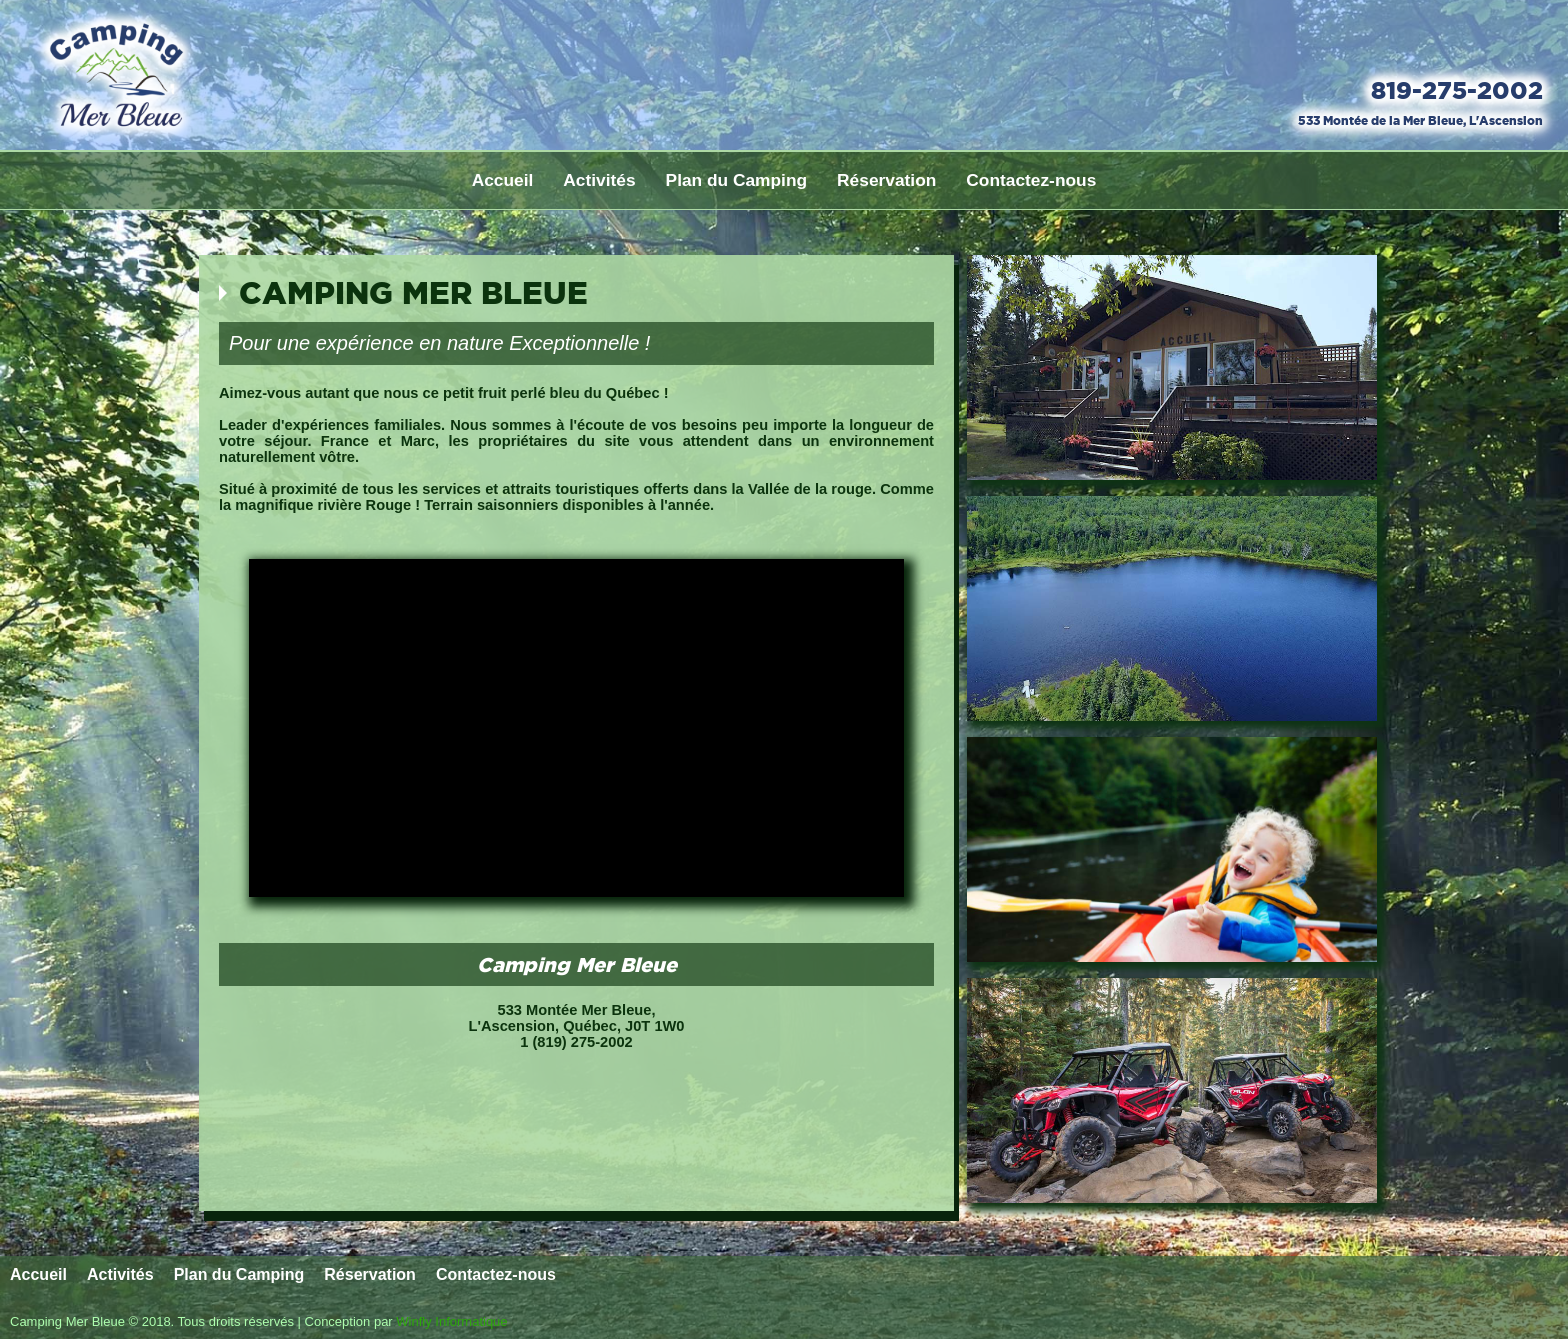  I want to click on Plan du Camping, so click(737, 180).